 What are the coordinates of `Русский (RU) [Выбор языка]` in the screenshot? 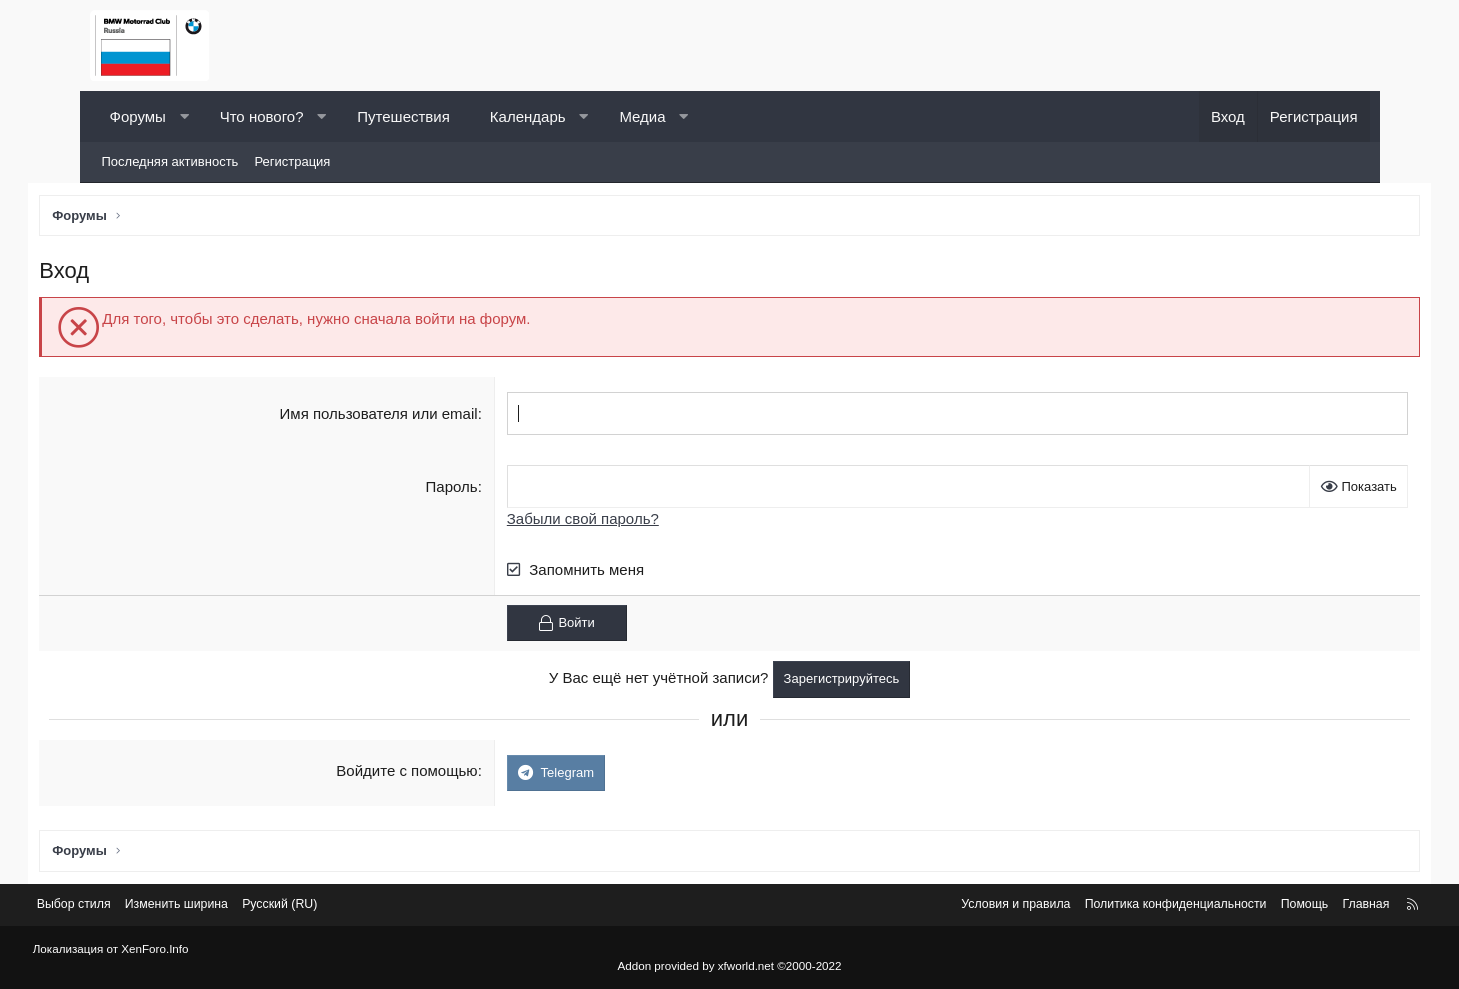 It's located at (353, 906).